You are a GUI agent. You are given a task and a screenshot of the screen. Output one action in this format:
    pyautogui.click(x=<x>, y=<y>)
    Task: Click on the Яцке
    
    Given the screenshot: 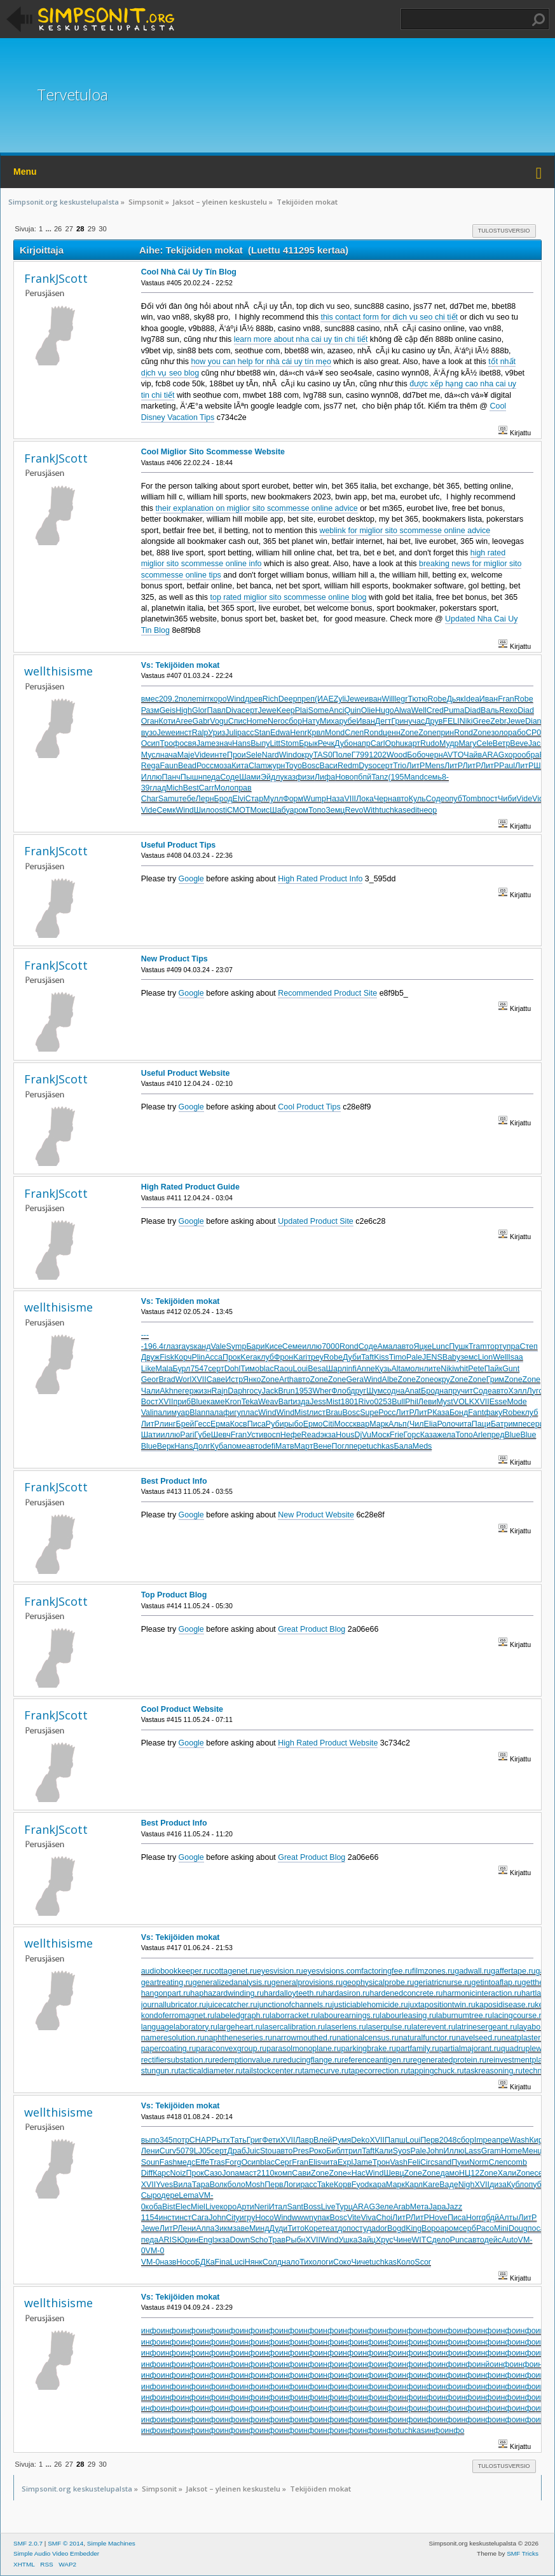 What is the action you would take?
    pyautogui.click(x=423, y=1346)
    